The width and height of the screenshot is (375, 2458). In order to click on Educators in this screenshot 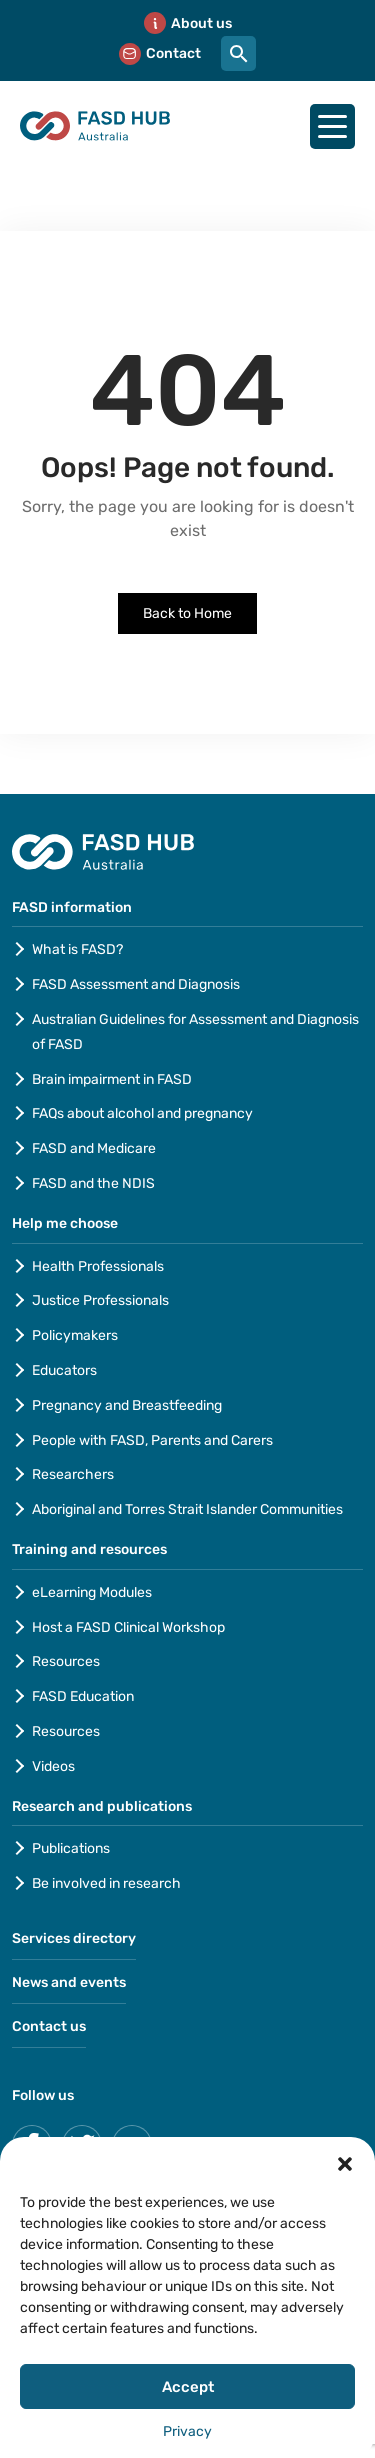, I will do `click(64, 1370)`.